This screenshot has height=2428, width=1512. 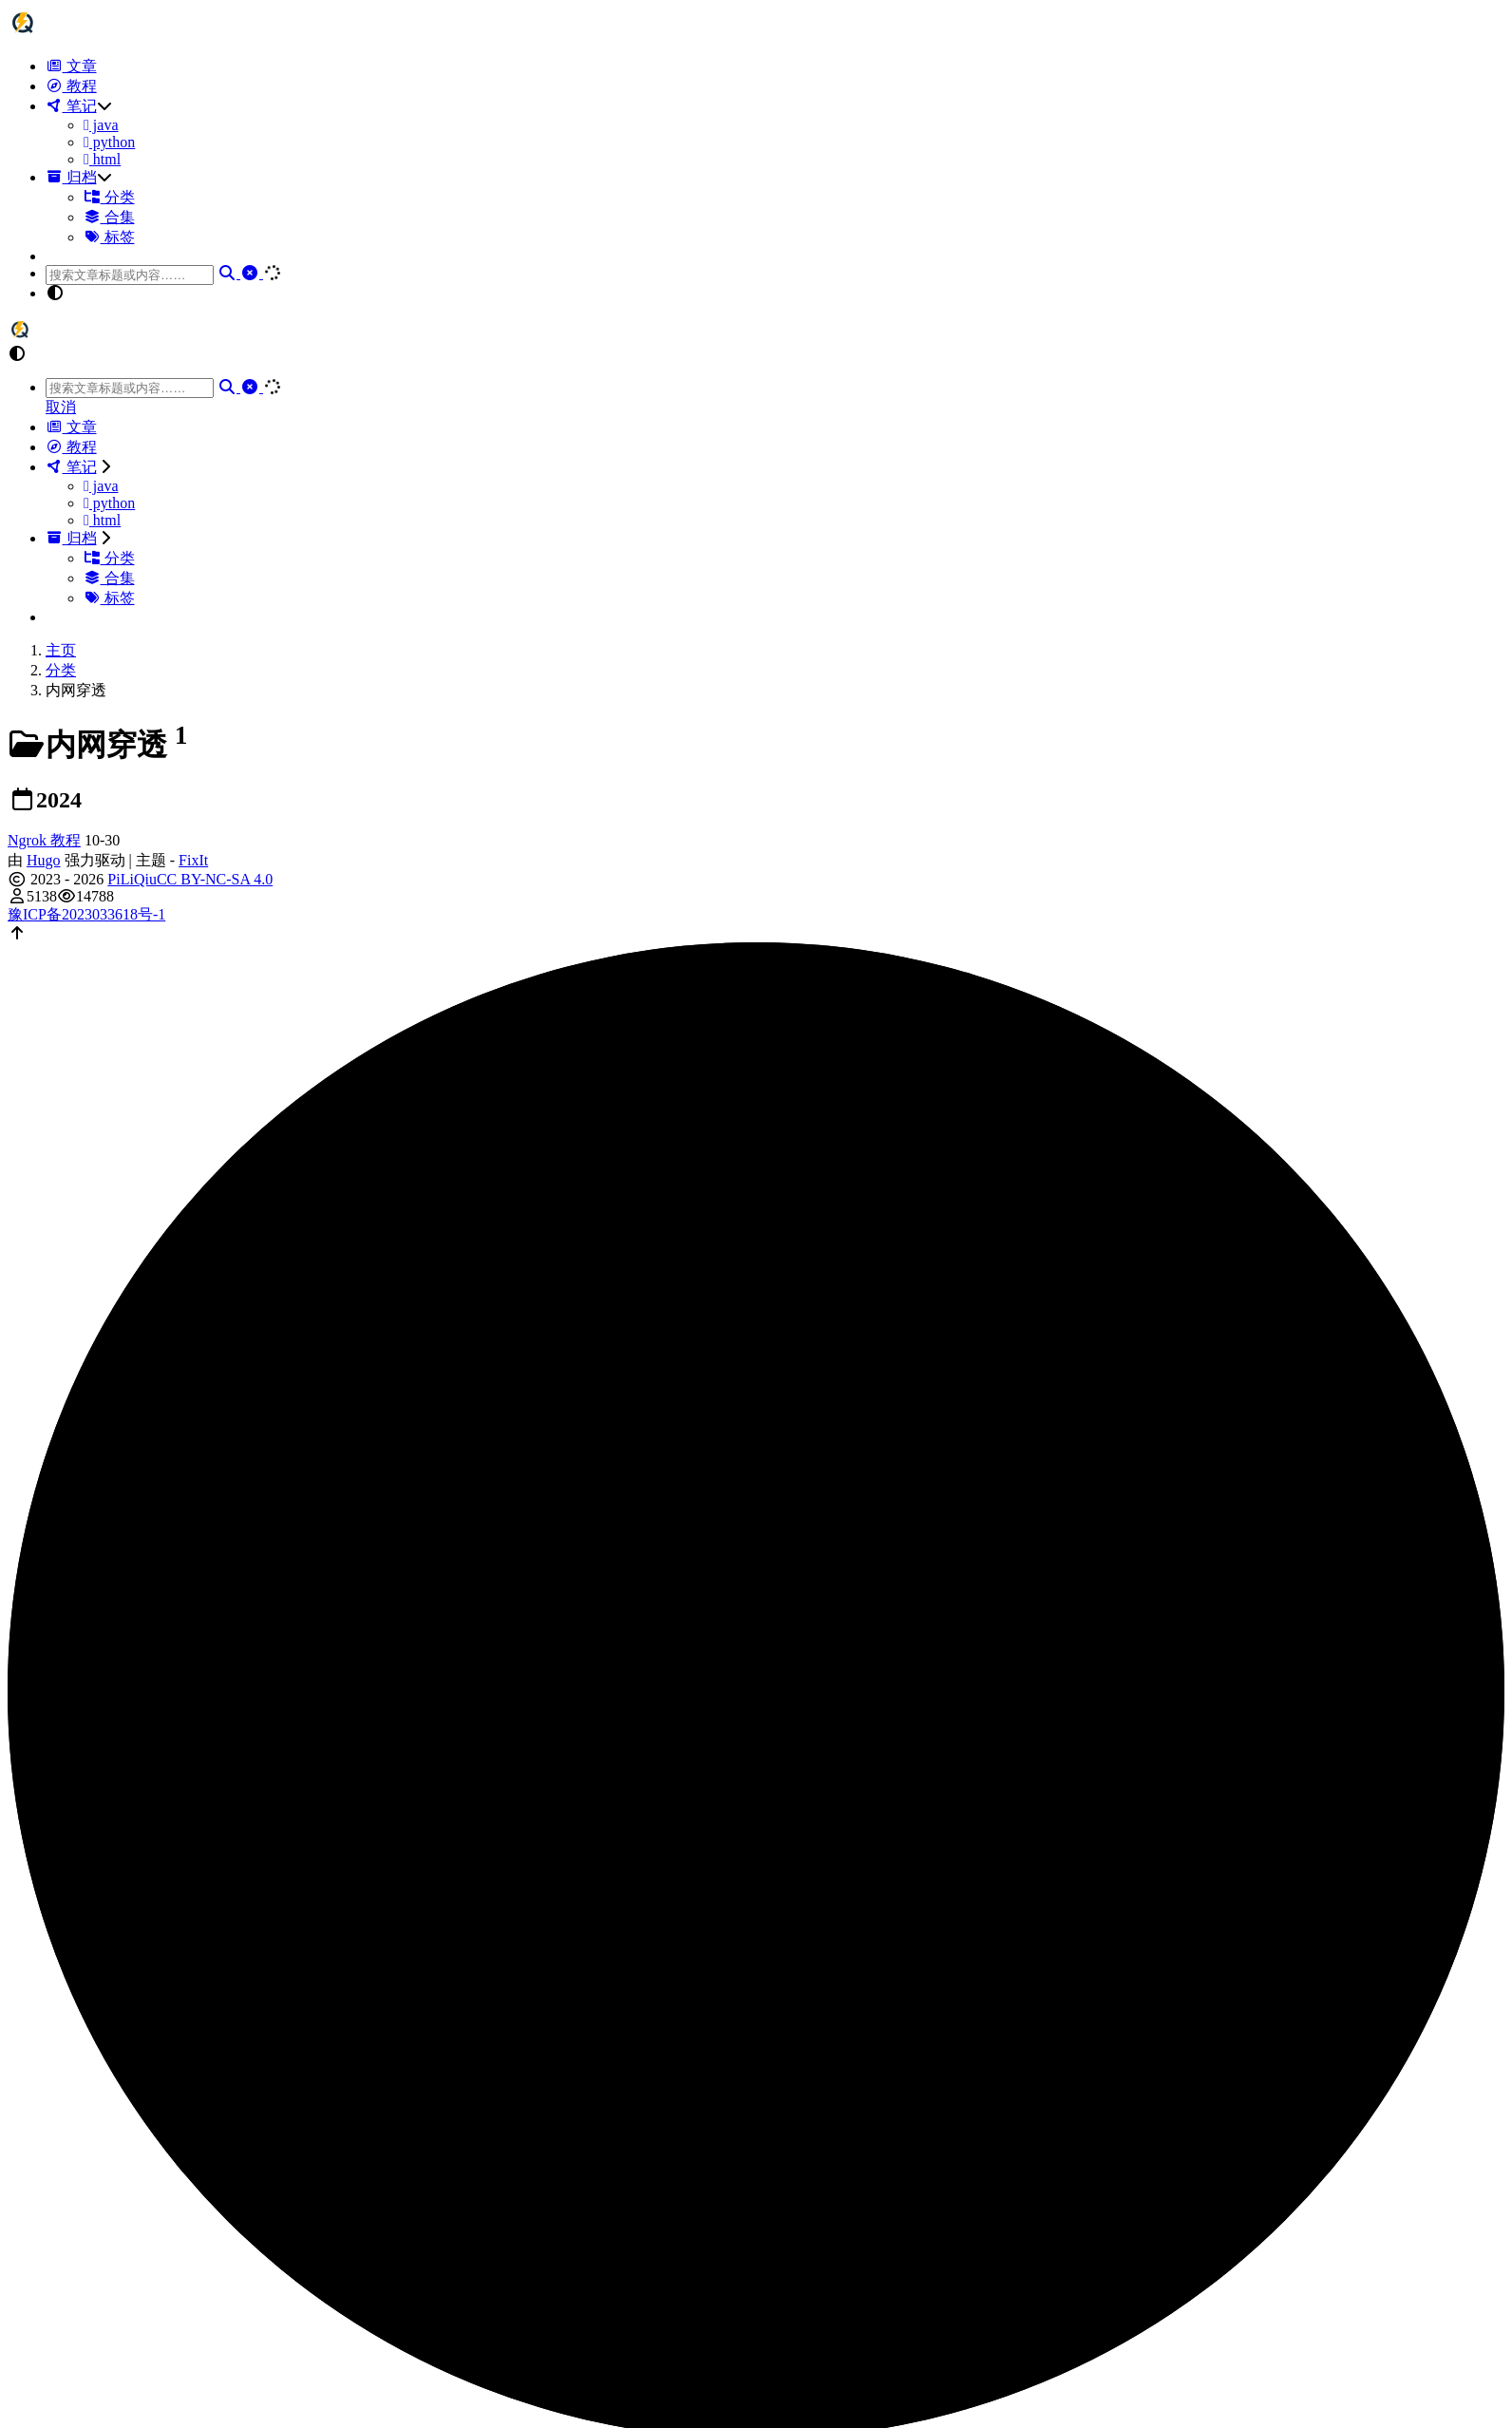 What do you see at coordinates (61, 650) in the screenshot?
I see `主页` at bounding box center [61, 650].